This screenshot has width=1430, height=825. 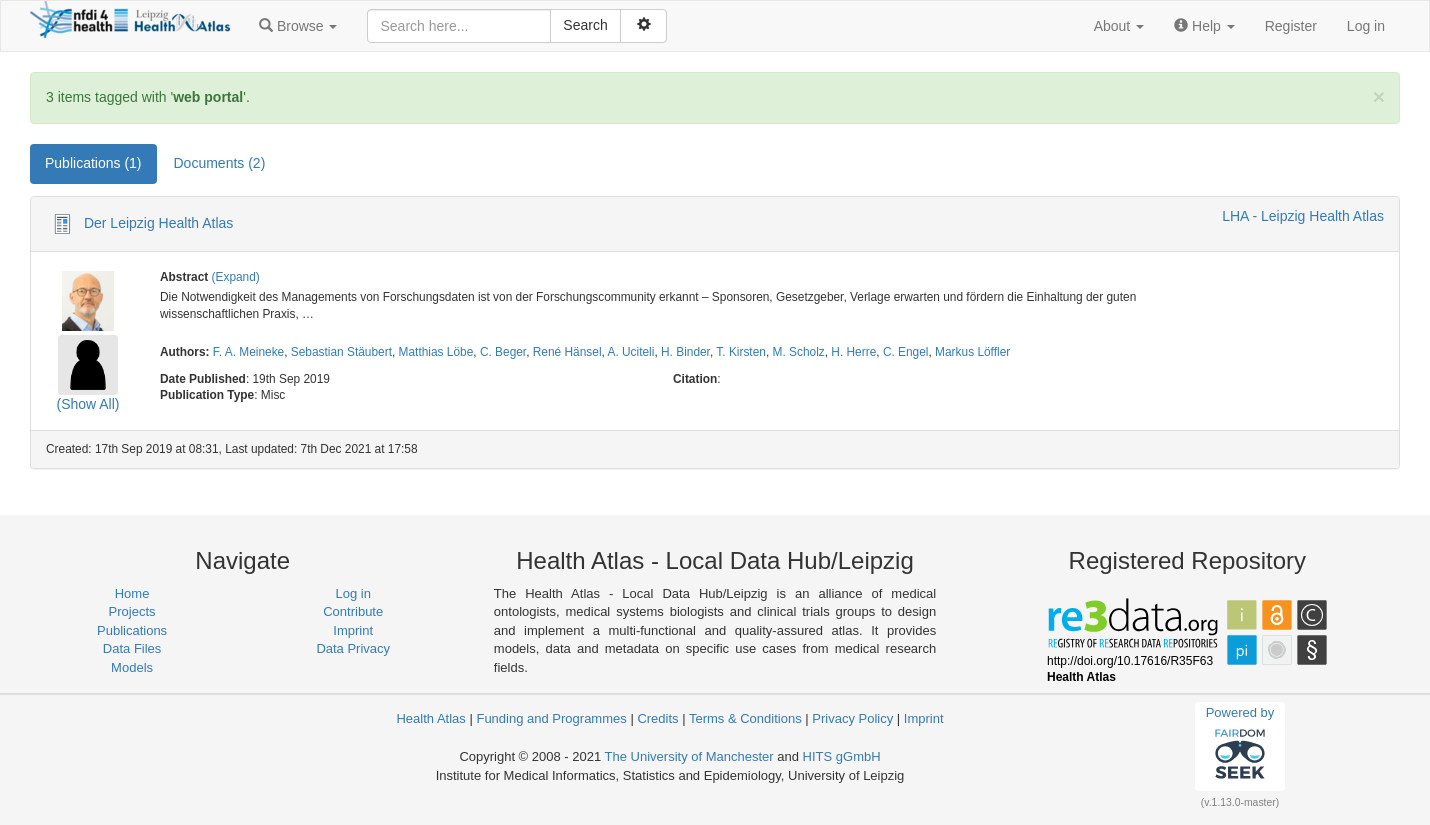 What do you see at coordinates (430, 718) in the screenshot?
I see `Health Atlas` at bounding box center [430, 718].